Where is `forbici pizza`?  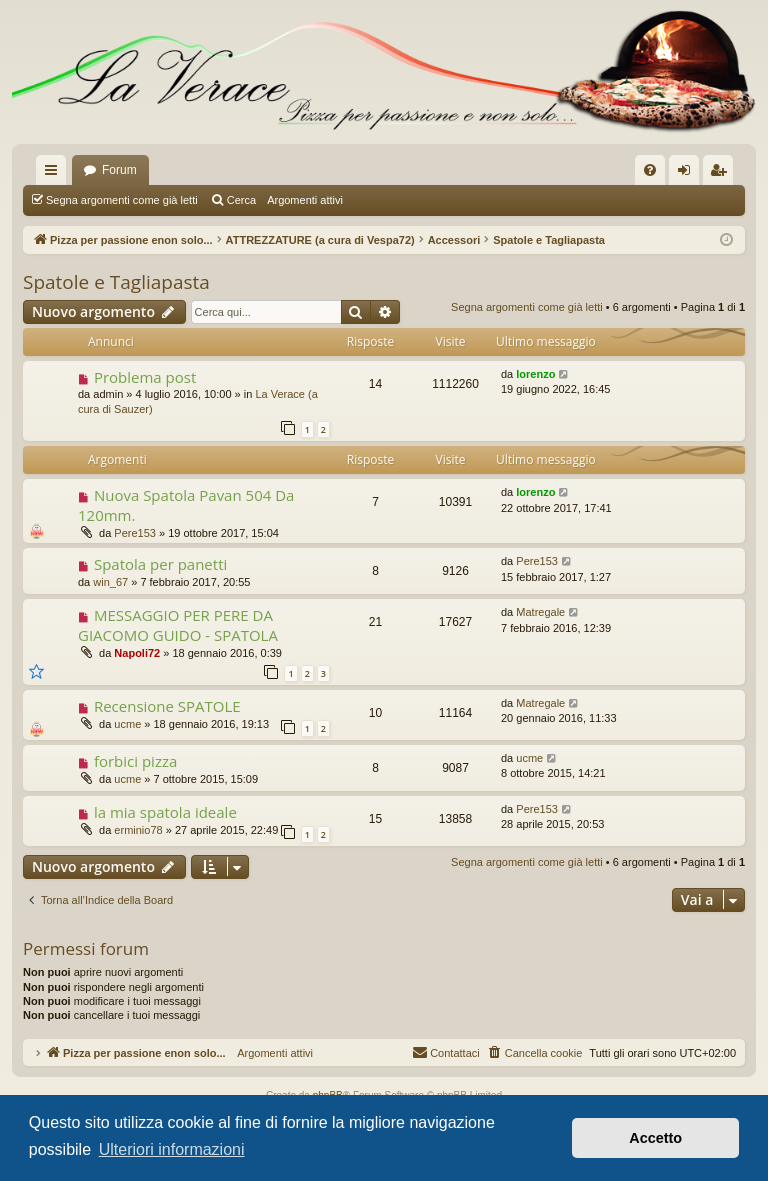
forbici pizza is located at coordinates (135, 761).